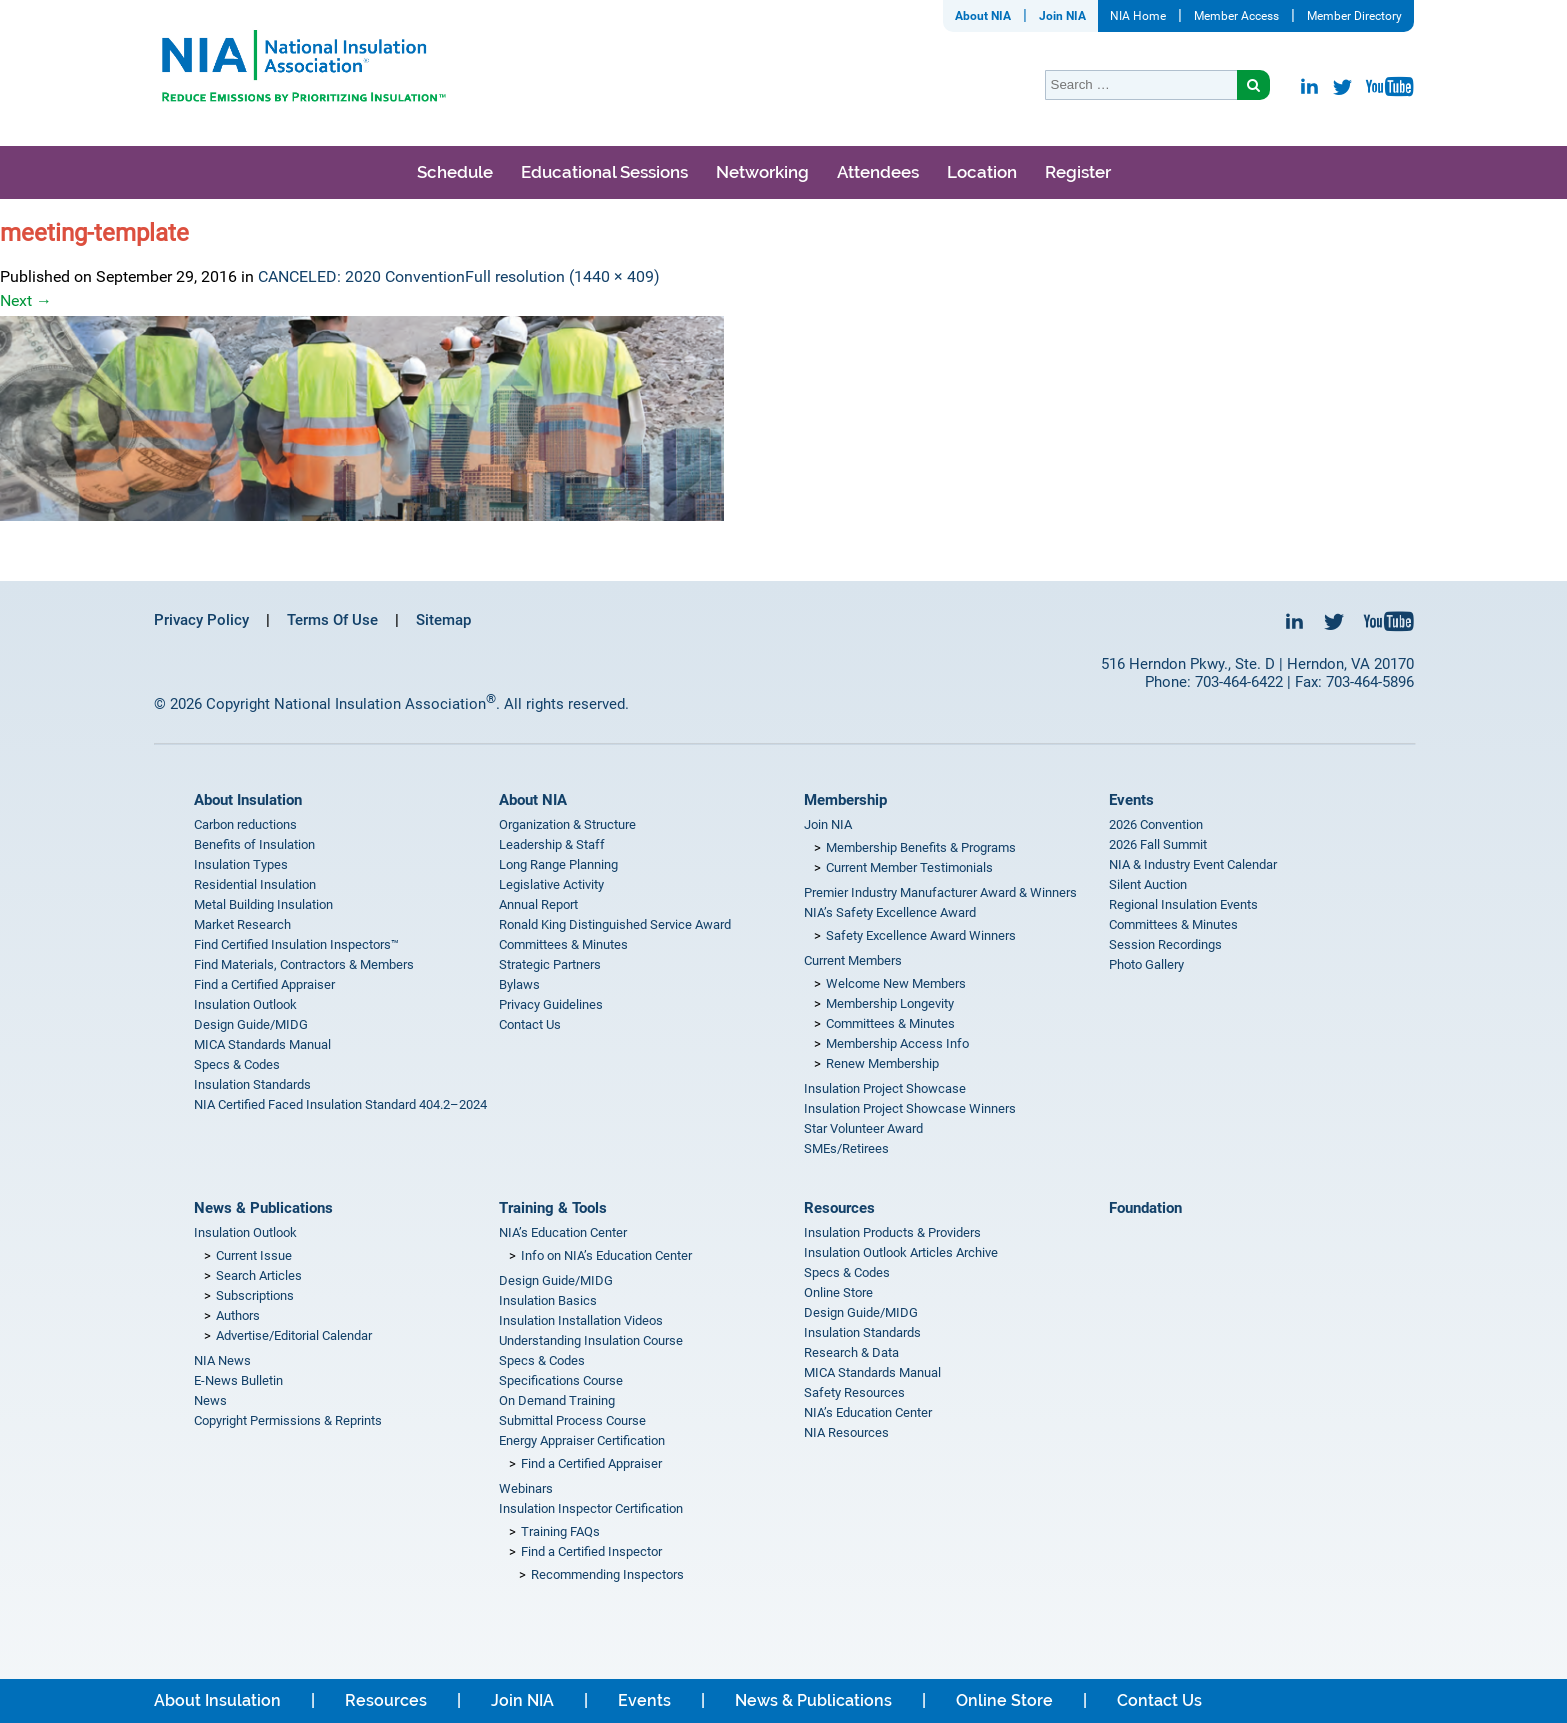 Image resolution: width=1567 pixels, height=1723 pixels. I want to click on Sitemap, so click(443, 620).